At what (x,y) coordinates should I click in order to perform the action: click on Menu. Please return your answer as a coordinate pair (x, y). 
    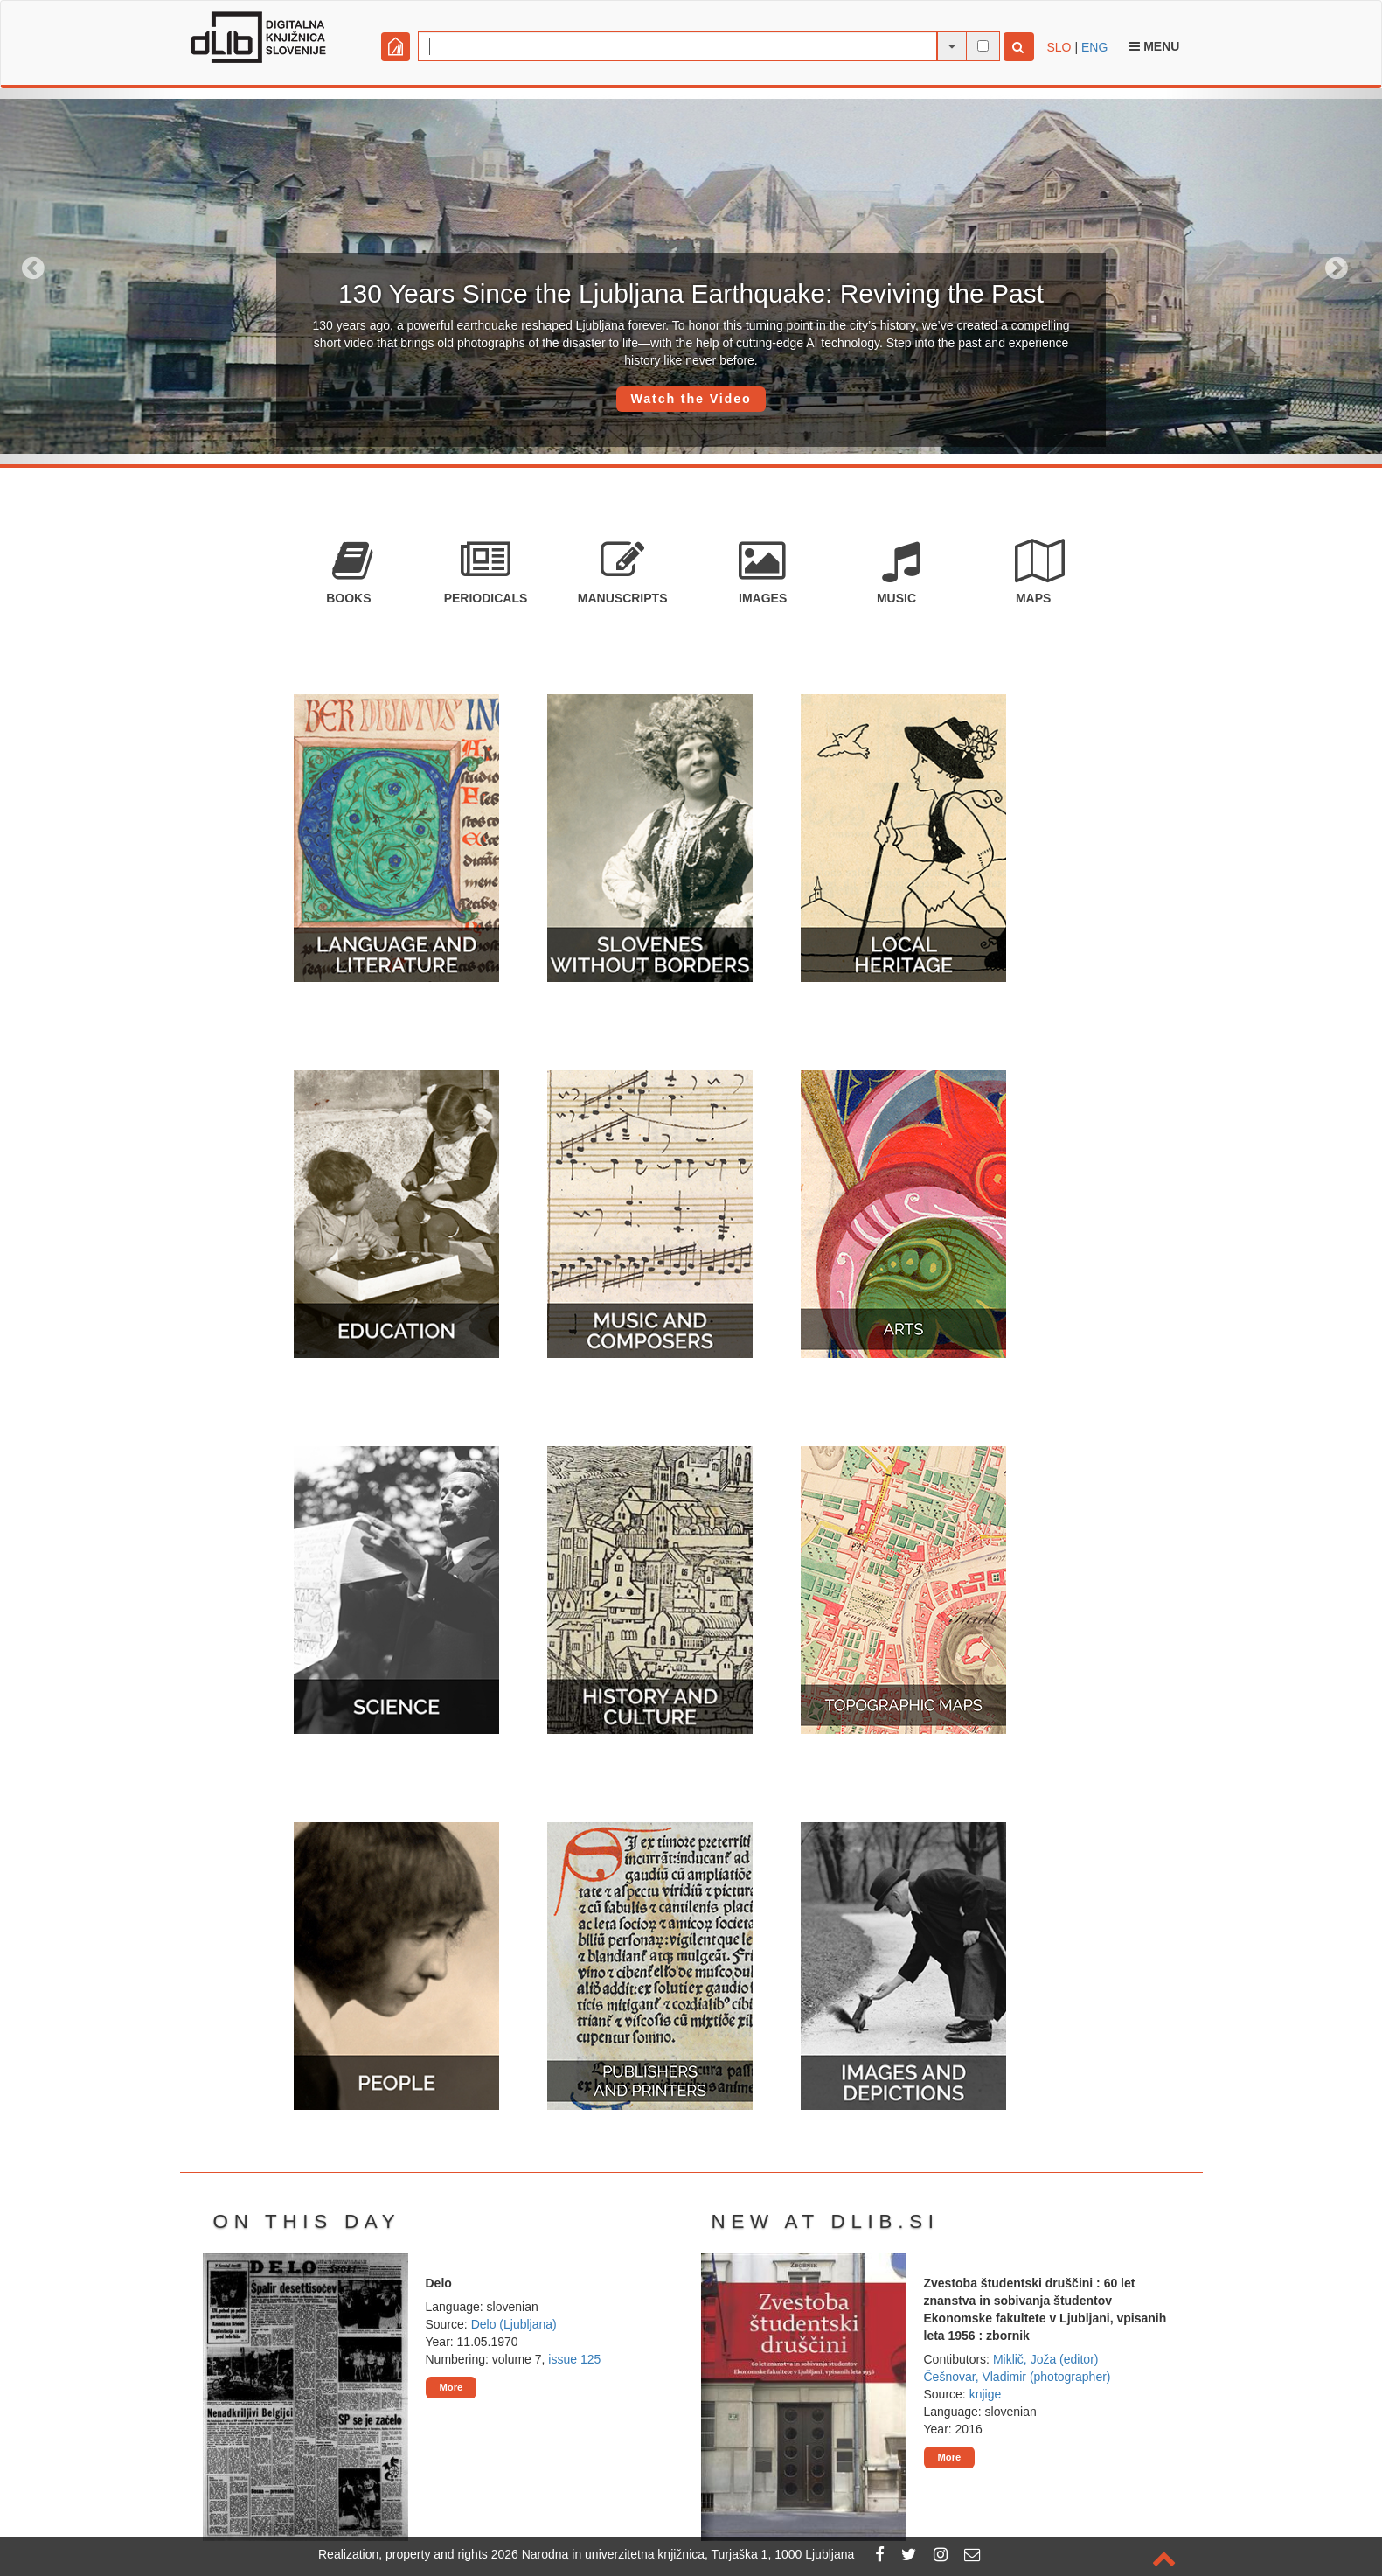
    Looking at the image, I should click on (1154, 46).